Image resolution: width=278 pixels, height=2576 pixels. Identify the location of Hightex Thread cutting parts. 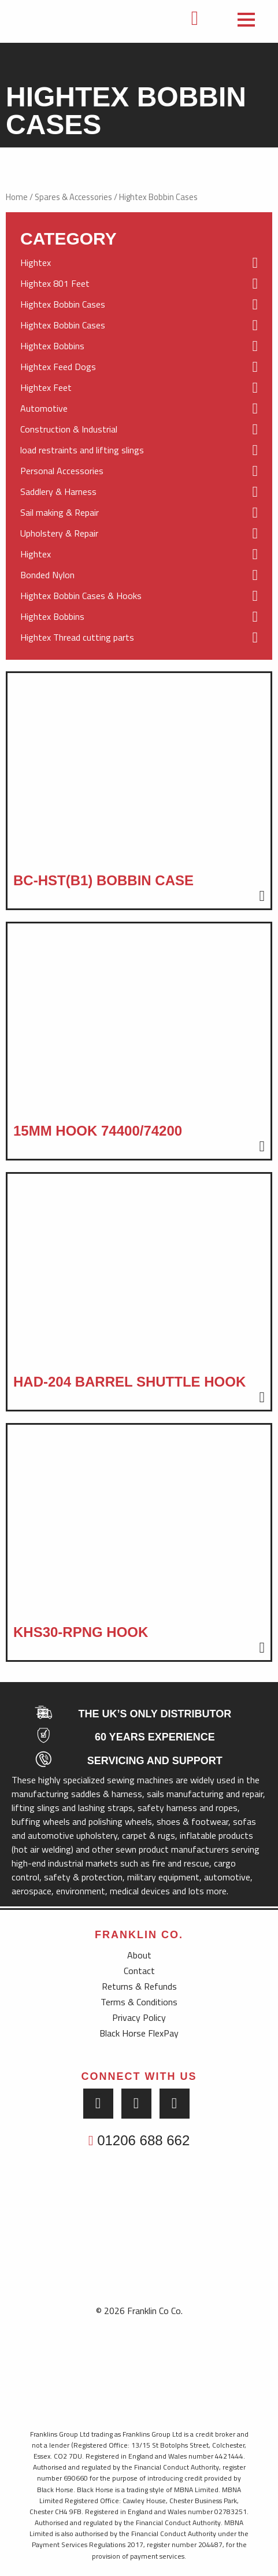
(139, 637).